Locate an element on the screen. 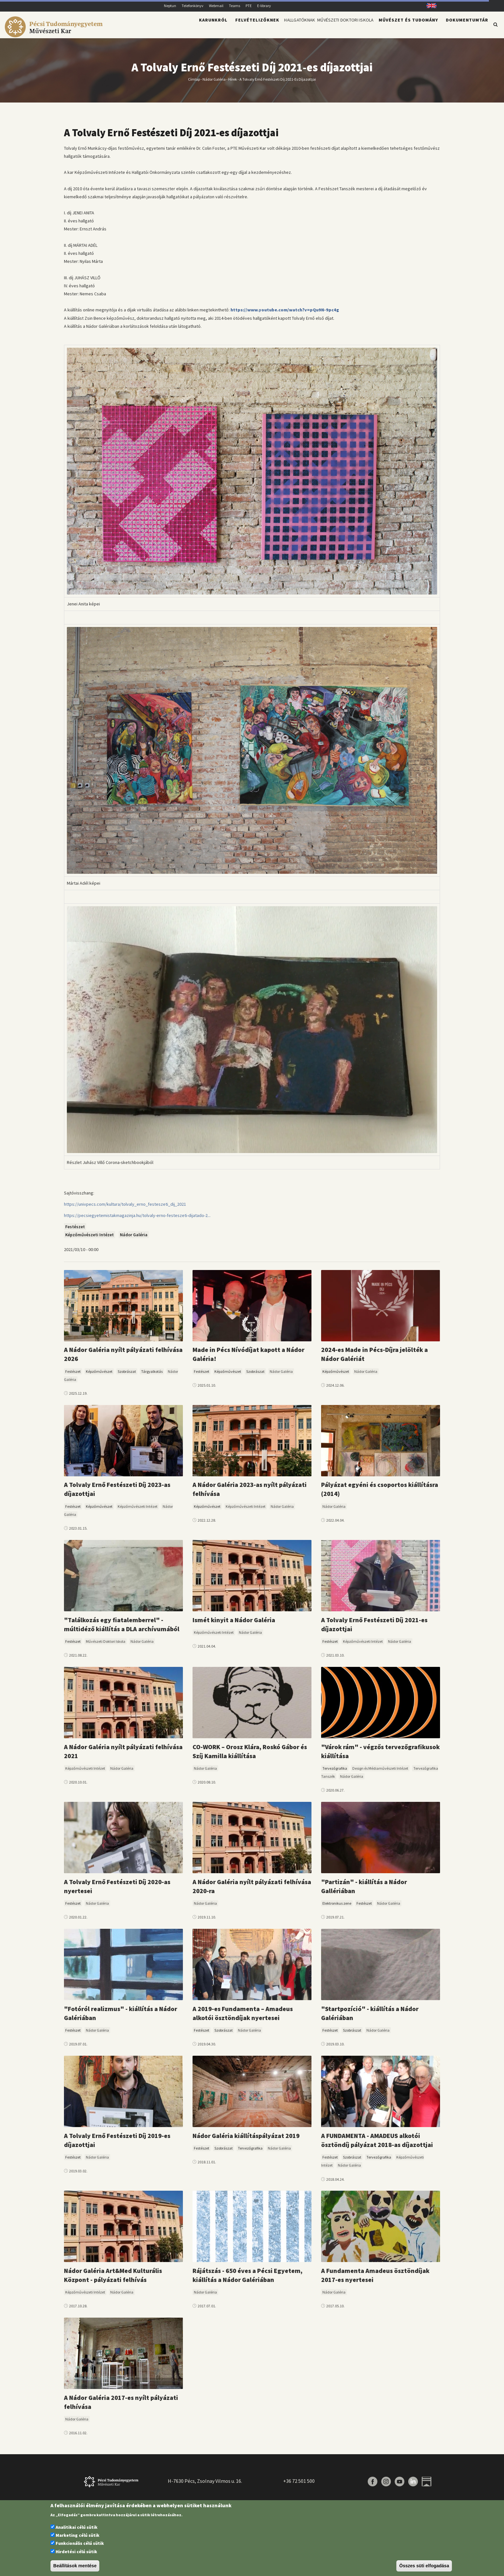 This screenshot has width=504, height=2576. Hirdetési célú sütik is located at coordinates (76, 2551).